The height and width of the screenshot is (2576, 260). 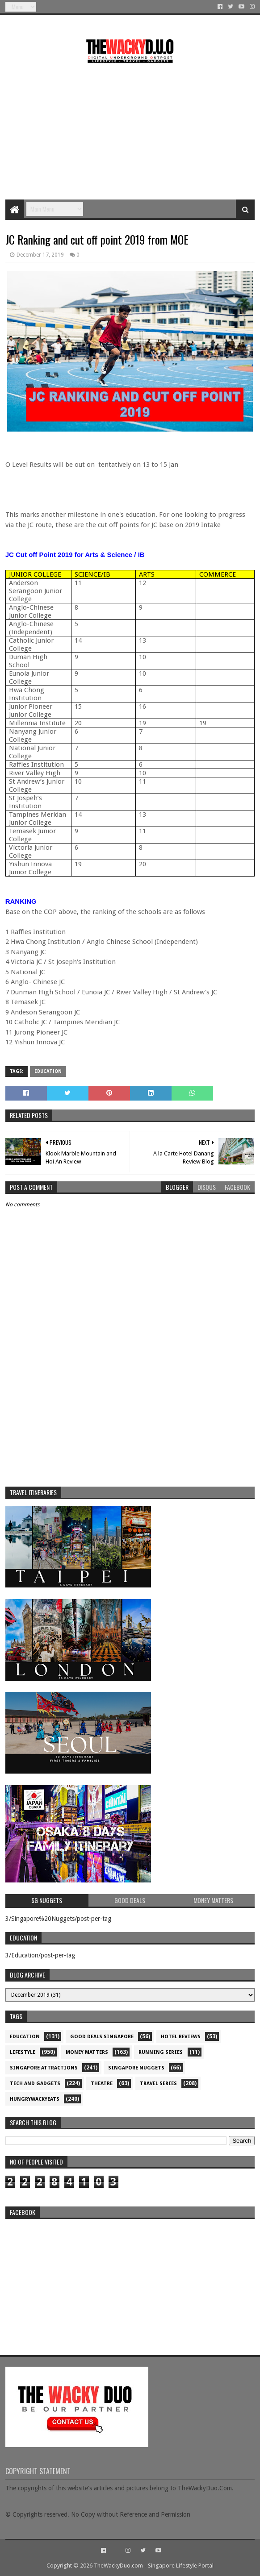 I want to click on Tech and Gadgets, so click(x=35, y=2083).